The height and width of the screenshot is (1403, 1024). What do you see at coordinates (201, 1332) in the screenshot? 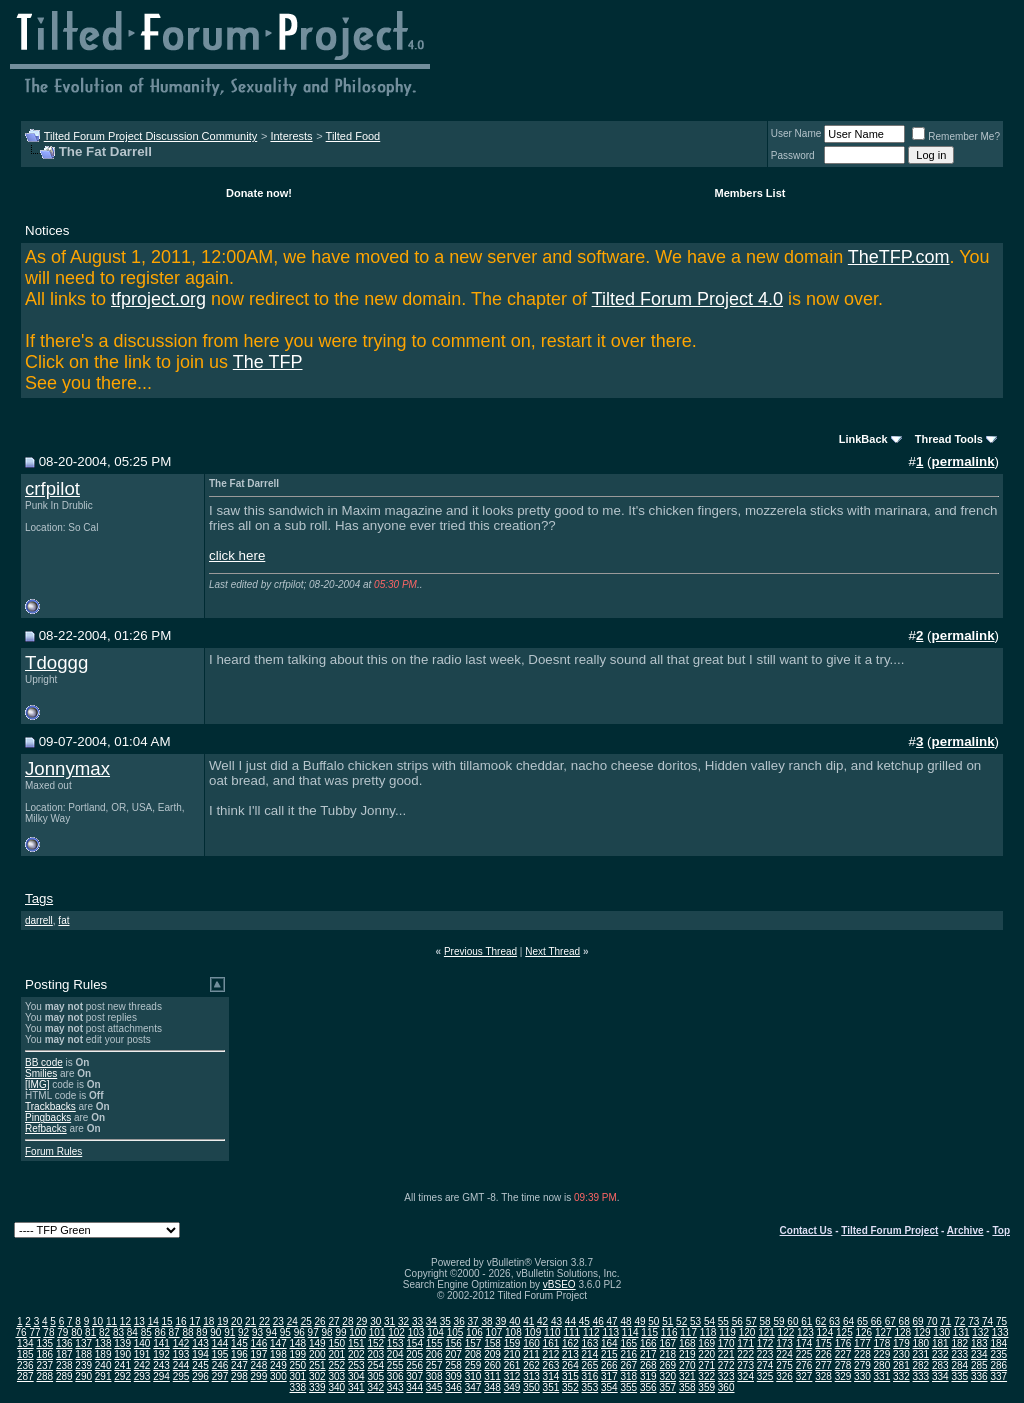
I see `89` at bounding box center [201, 1332].